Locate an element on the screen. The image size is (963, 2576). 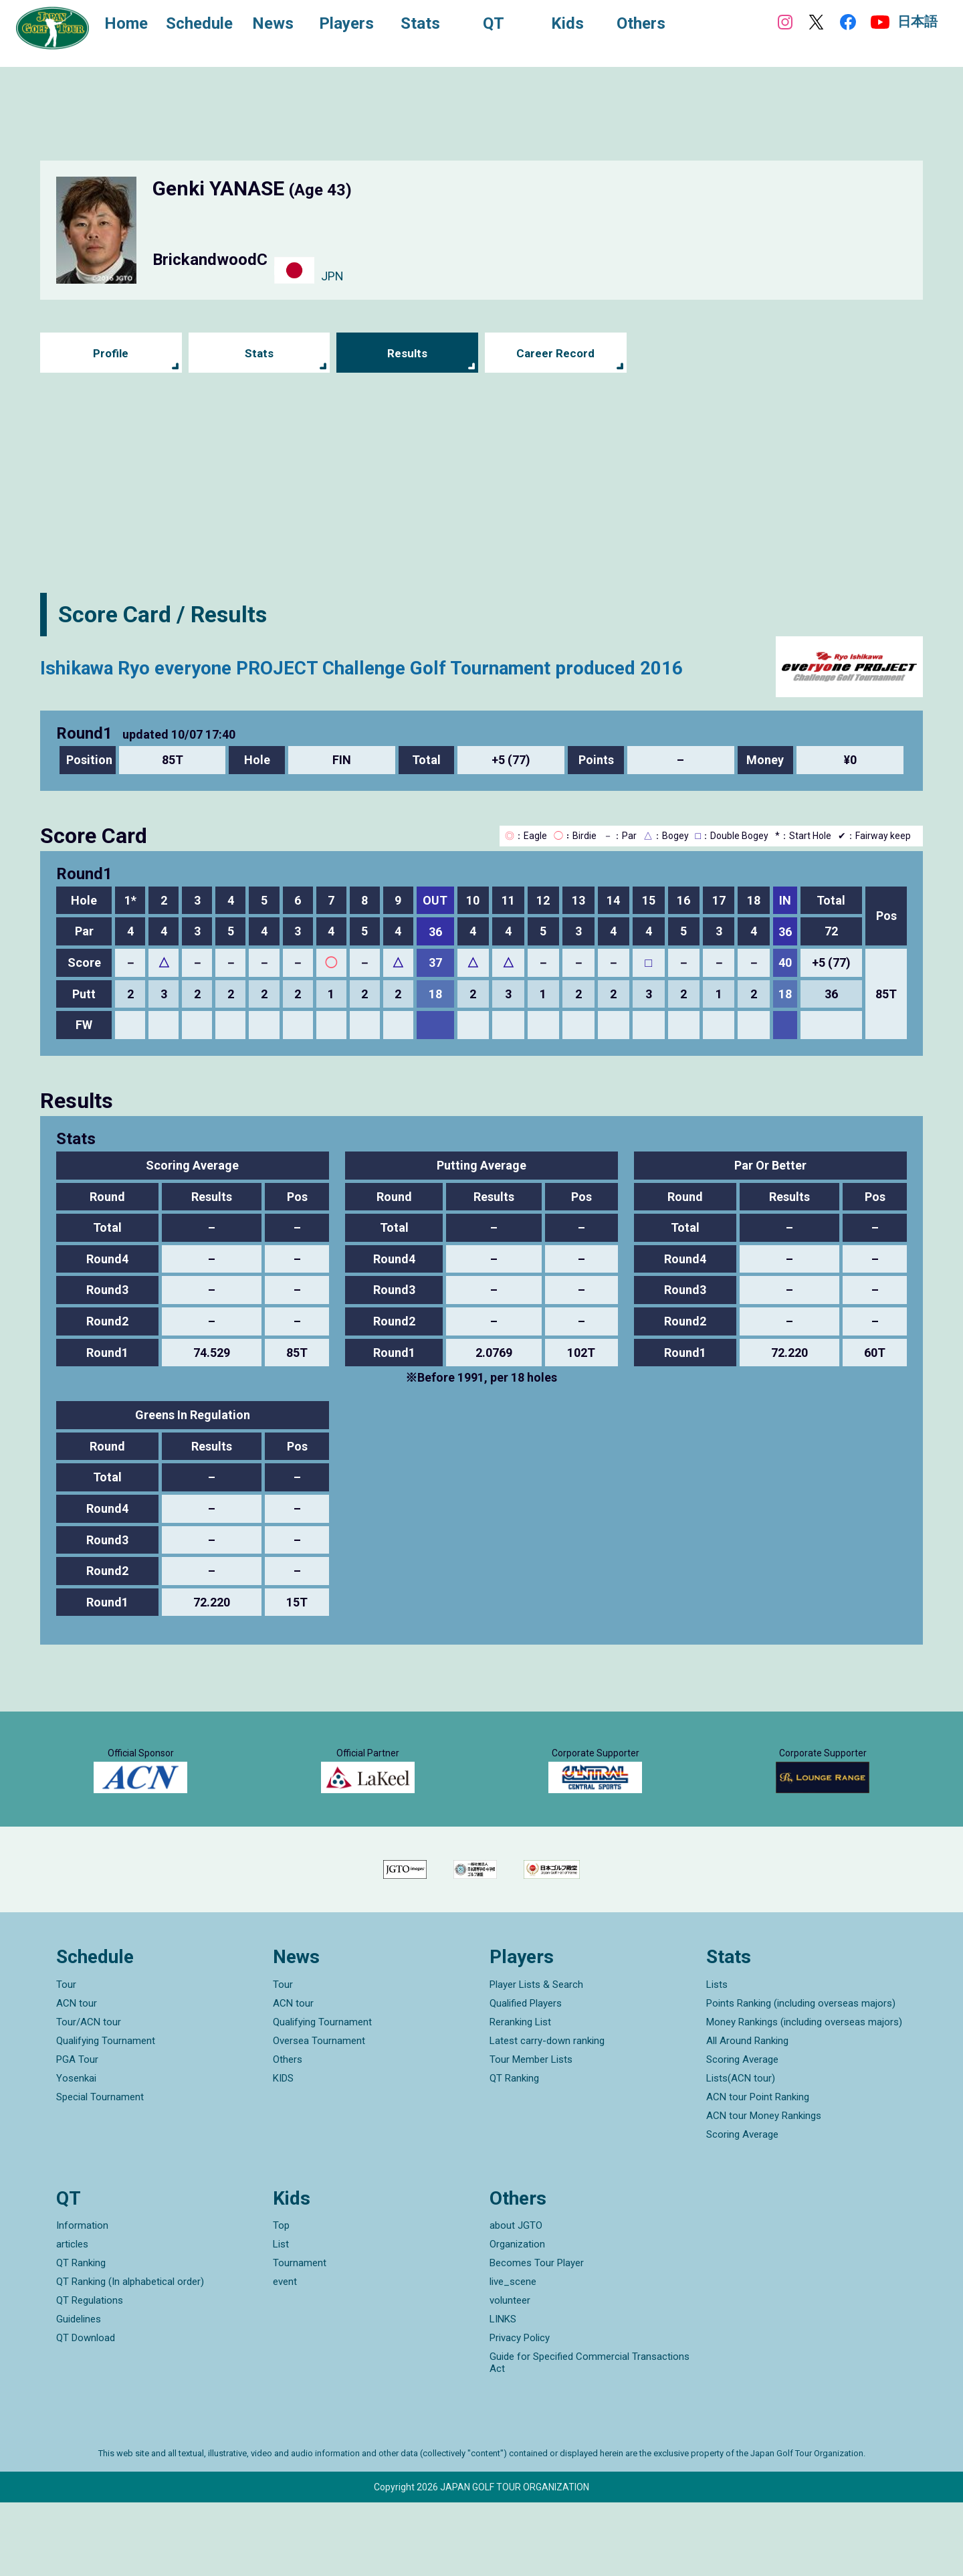
Special Tournament is located at coordinates (100, 2170).